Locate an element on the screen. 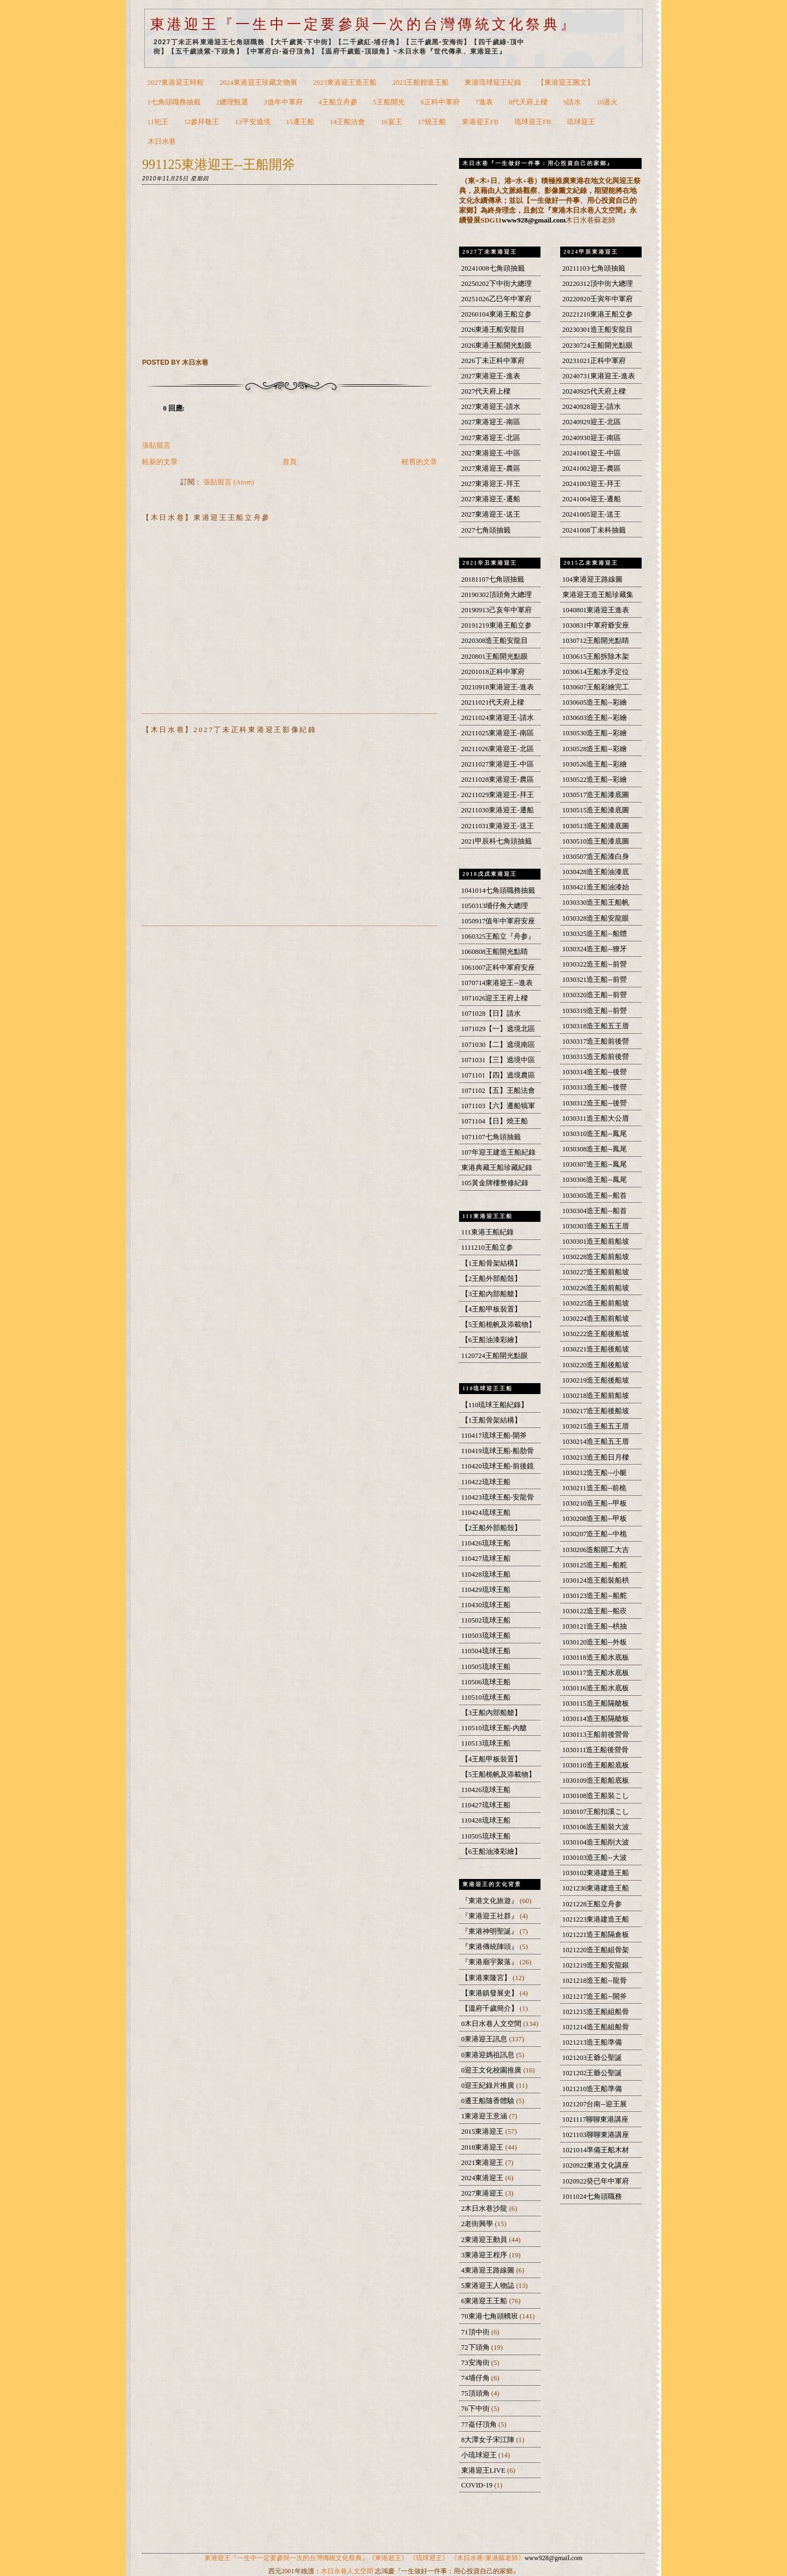 The width and height of the screenshot is (787, 2576). 1071101【四】遶境農區 is located at coordinates (498, 1075).